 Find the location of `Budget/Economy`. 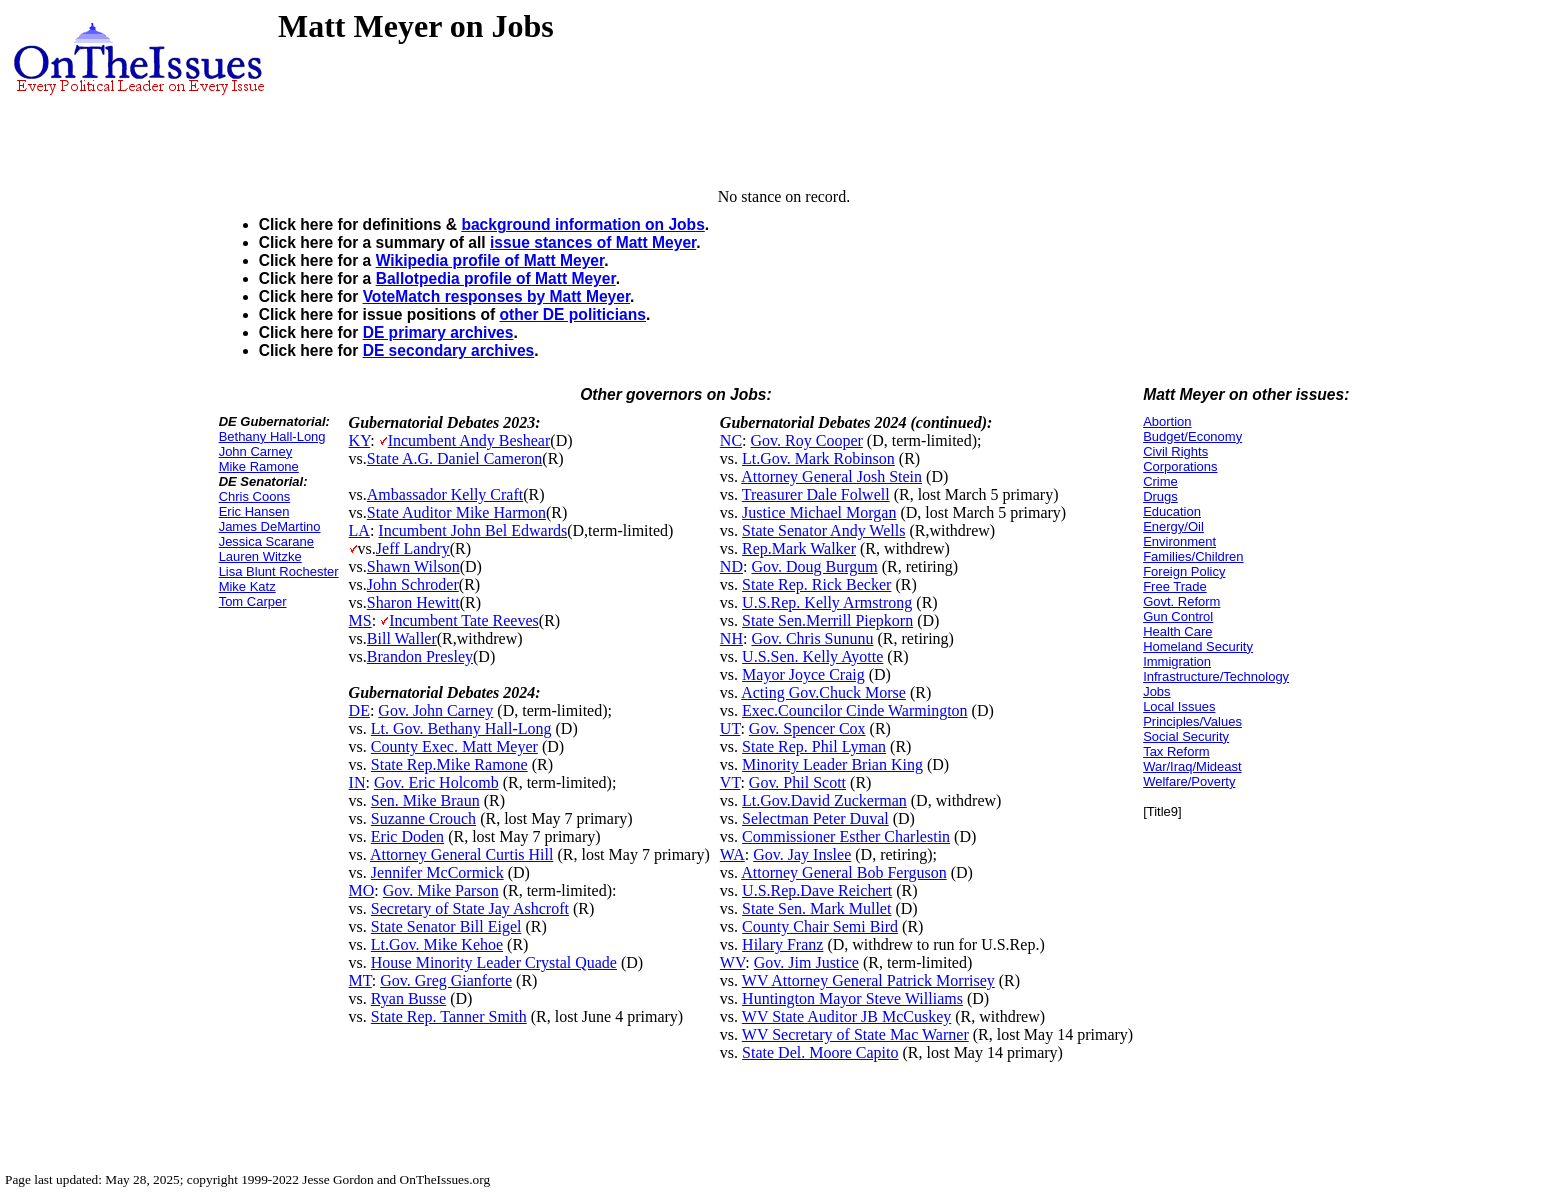

Budget/Economy is located at coordinates (1192, 436).